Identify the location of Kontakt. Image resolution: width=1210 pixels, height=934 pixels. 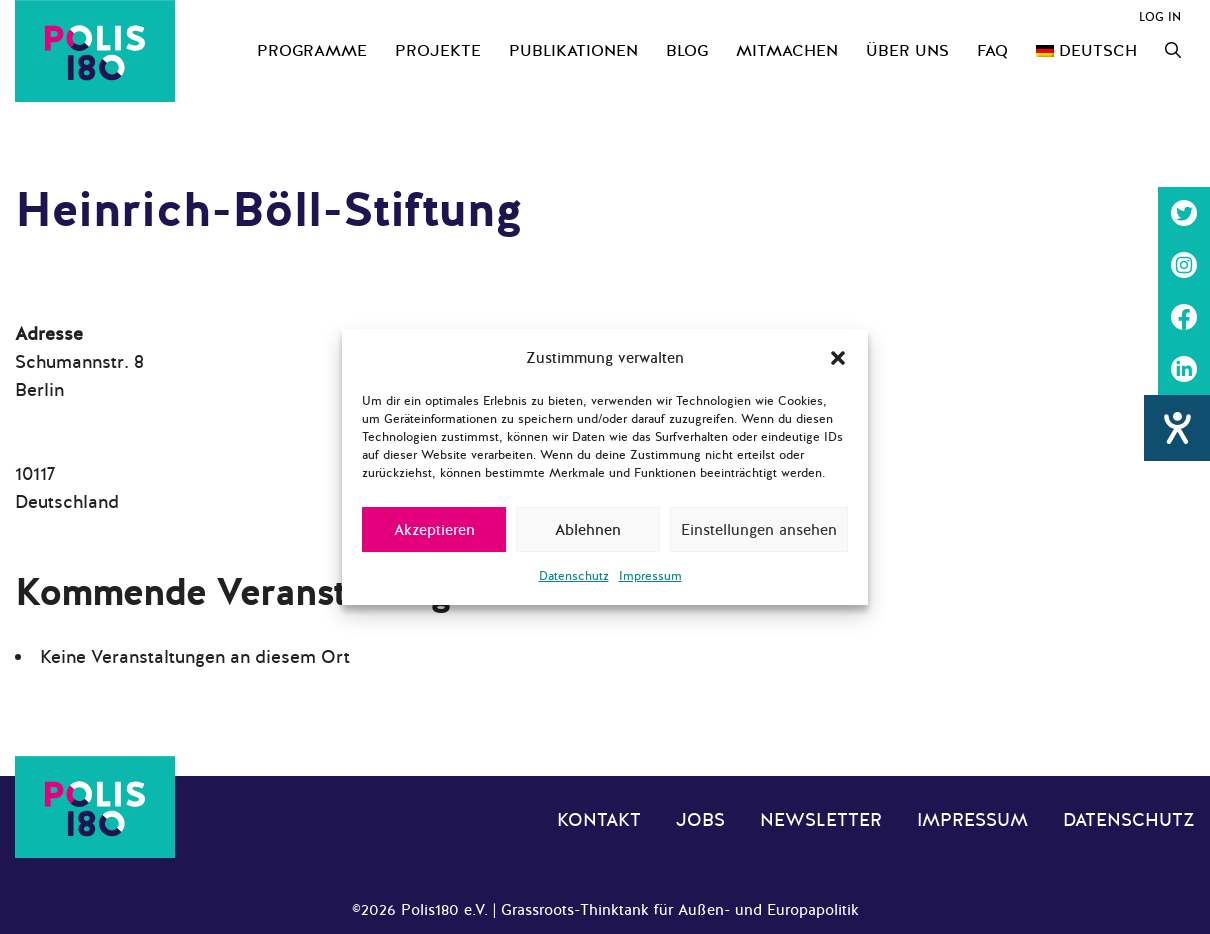
(599, 820).